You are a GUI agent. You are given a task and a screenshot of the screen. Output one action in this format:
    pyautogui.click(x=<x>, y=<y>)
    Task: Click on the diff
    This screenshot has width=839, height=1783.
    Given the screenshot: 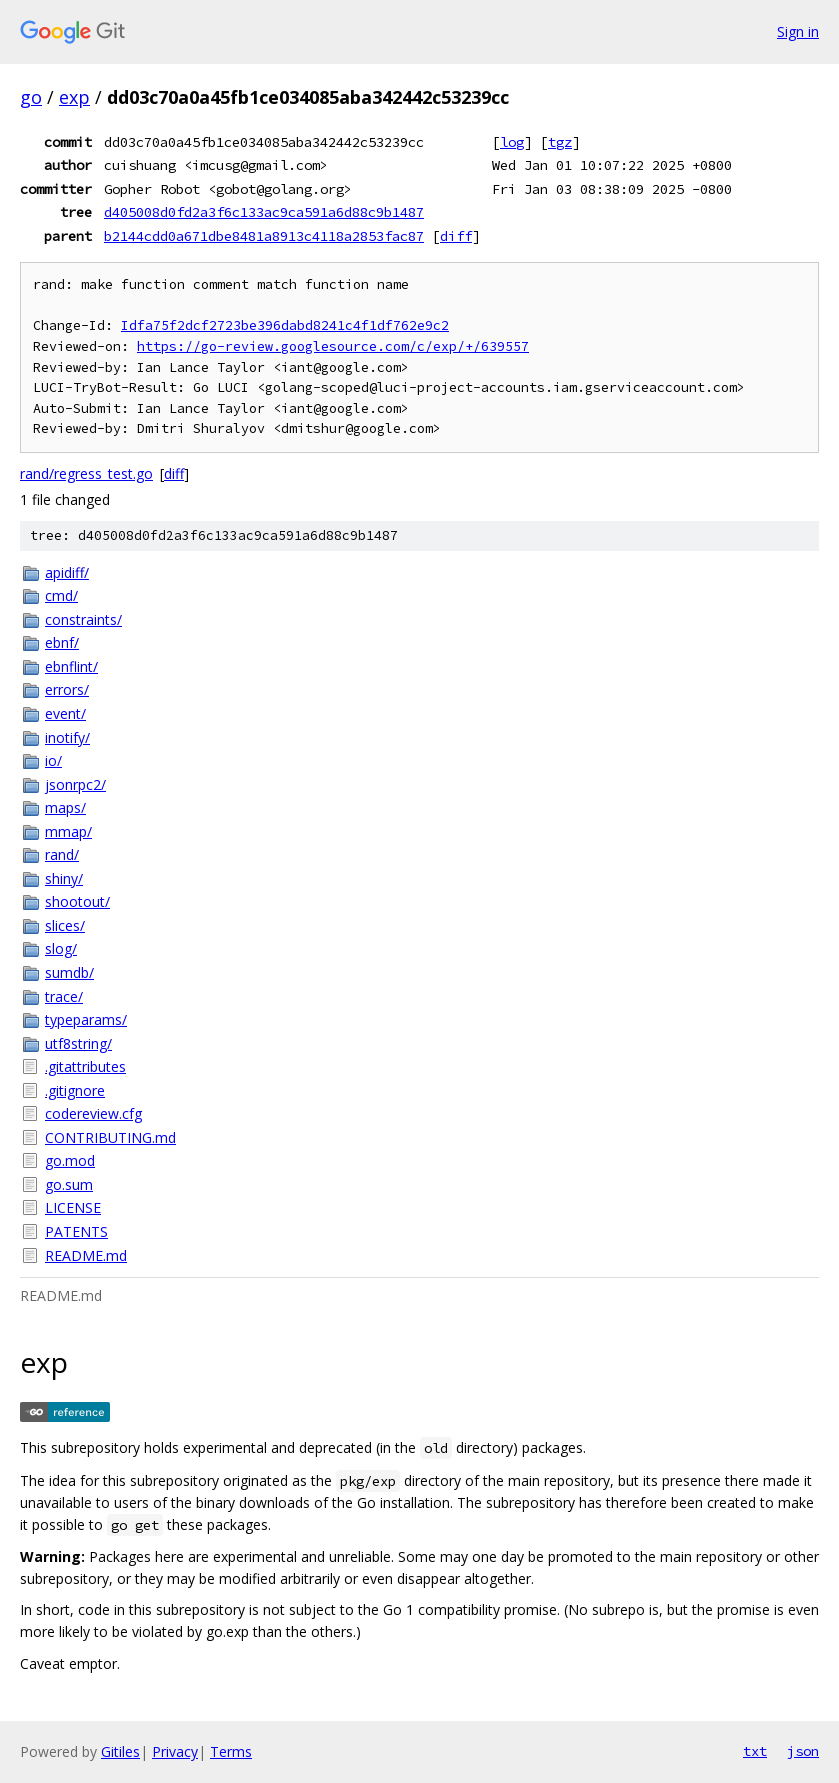 What is the action you would take?
    pyautogui.click(x=456, y=236)
    